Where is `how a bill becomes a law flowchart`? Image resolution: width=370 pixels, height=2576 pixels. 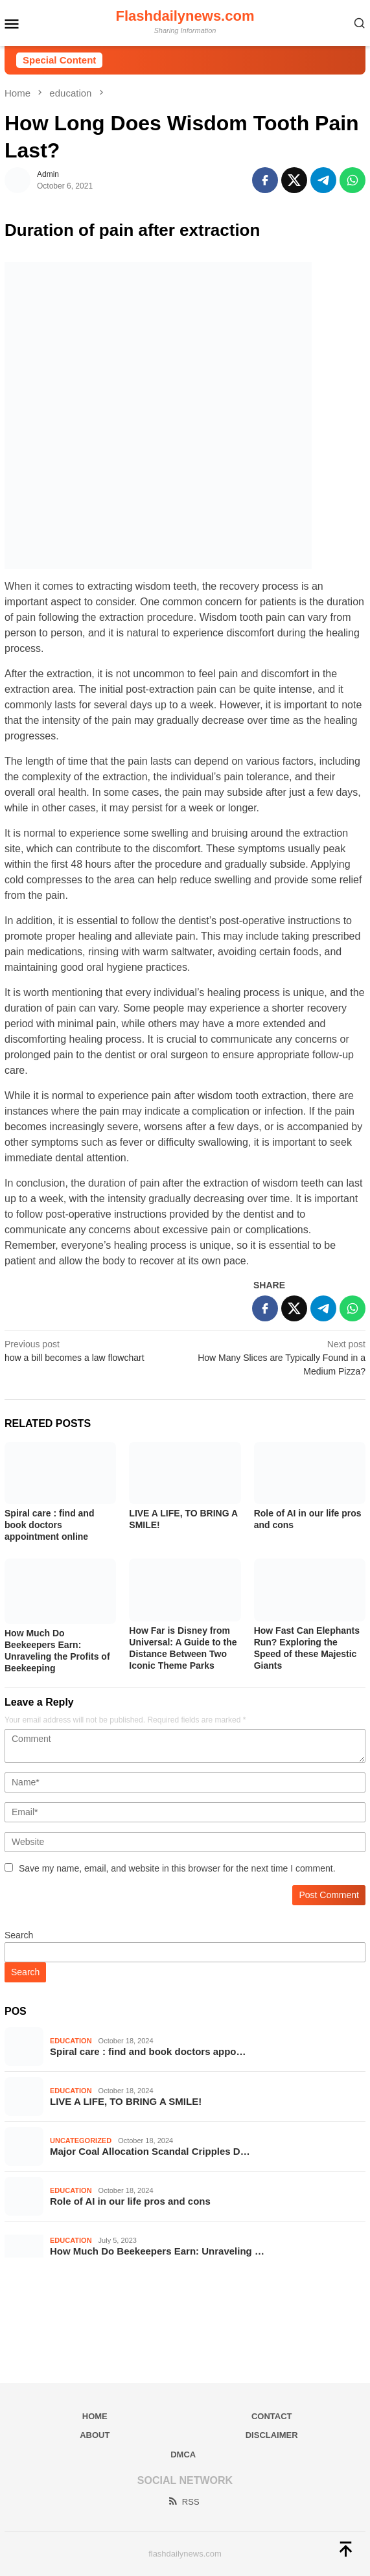
how a bill becomes a law flowchart is located at coordinates (91, 1350).